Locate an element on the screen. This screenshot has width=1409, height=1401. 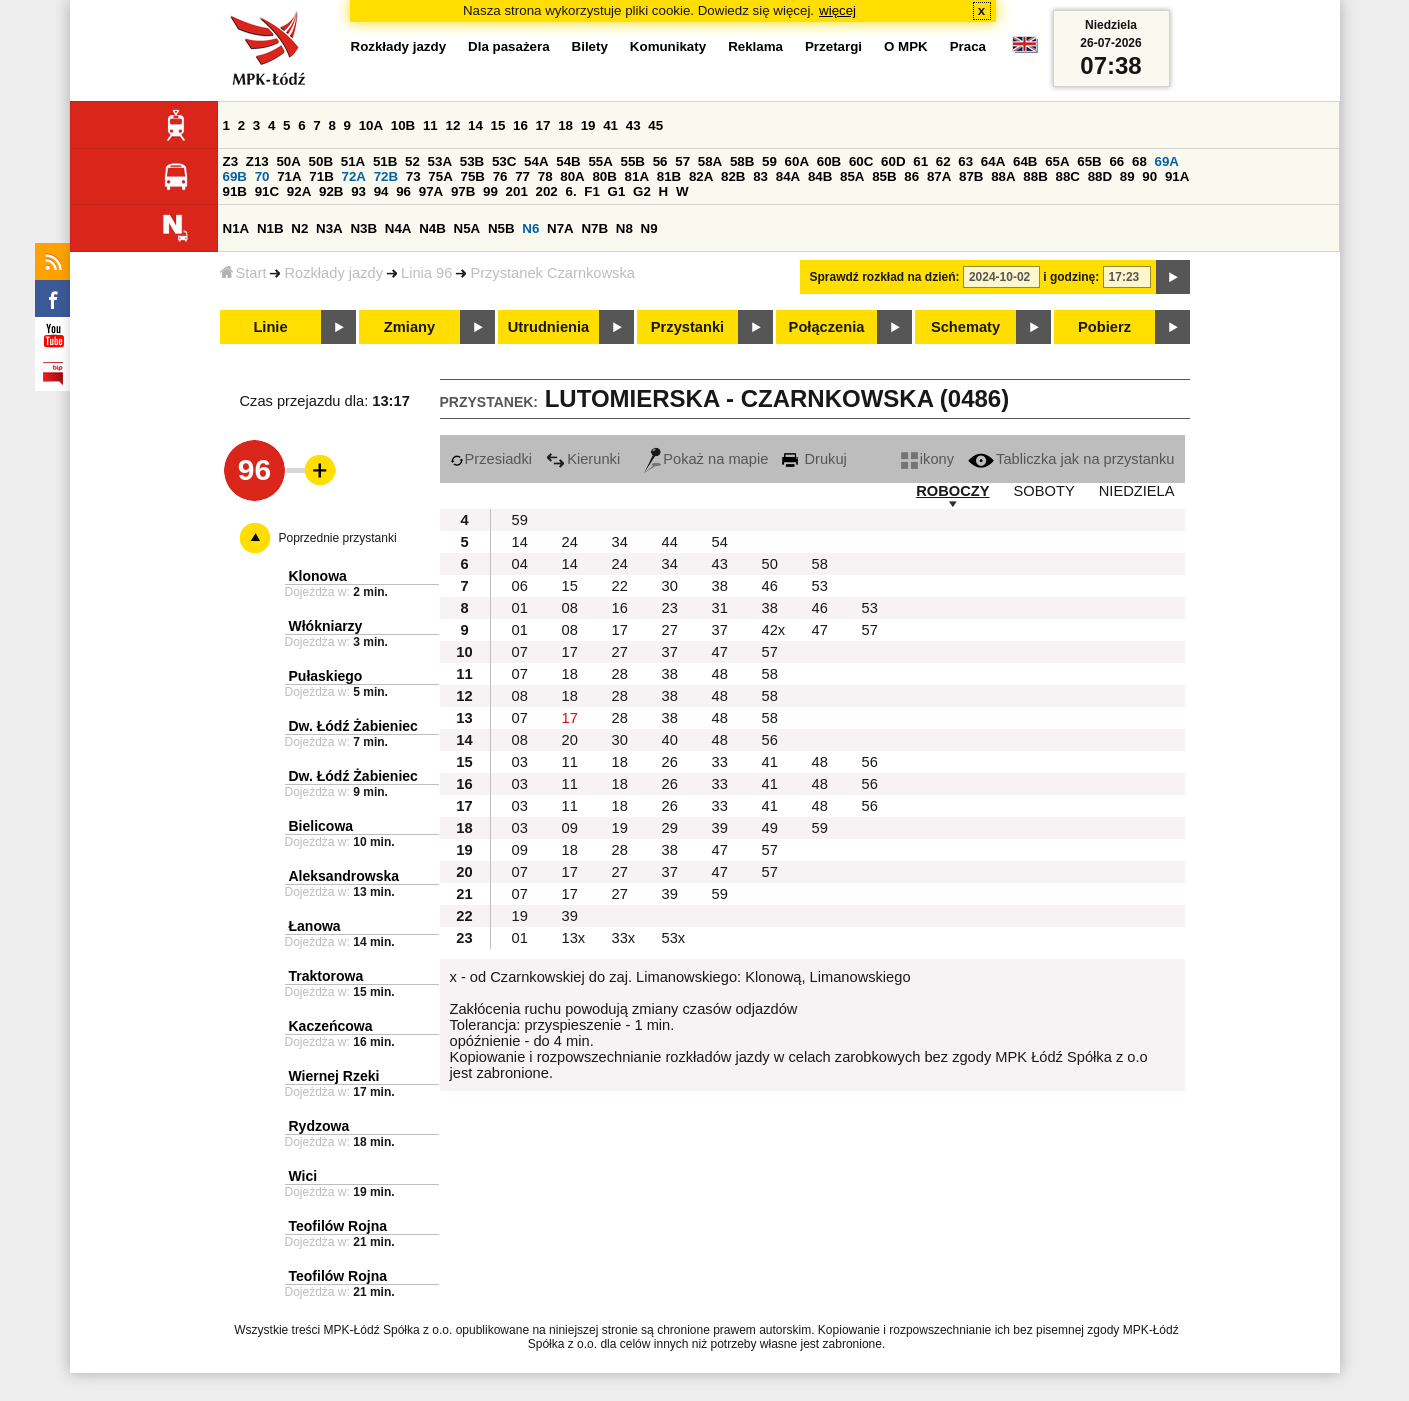
82B is located at coordinates (733, 176).